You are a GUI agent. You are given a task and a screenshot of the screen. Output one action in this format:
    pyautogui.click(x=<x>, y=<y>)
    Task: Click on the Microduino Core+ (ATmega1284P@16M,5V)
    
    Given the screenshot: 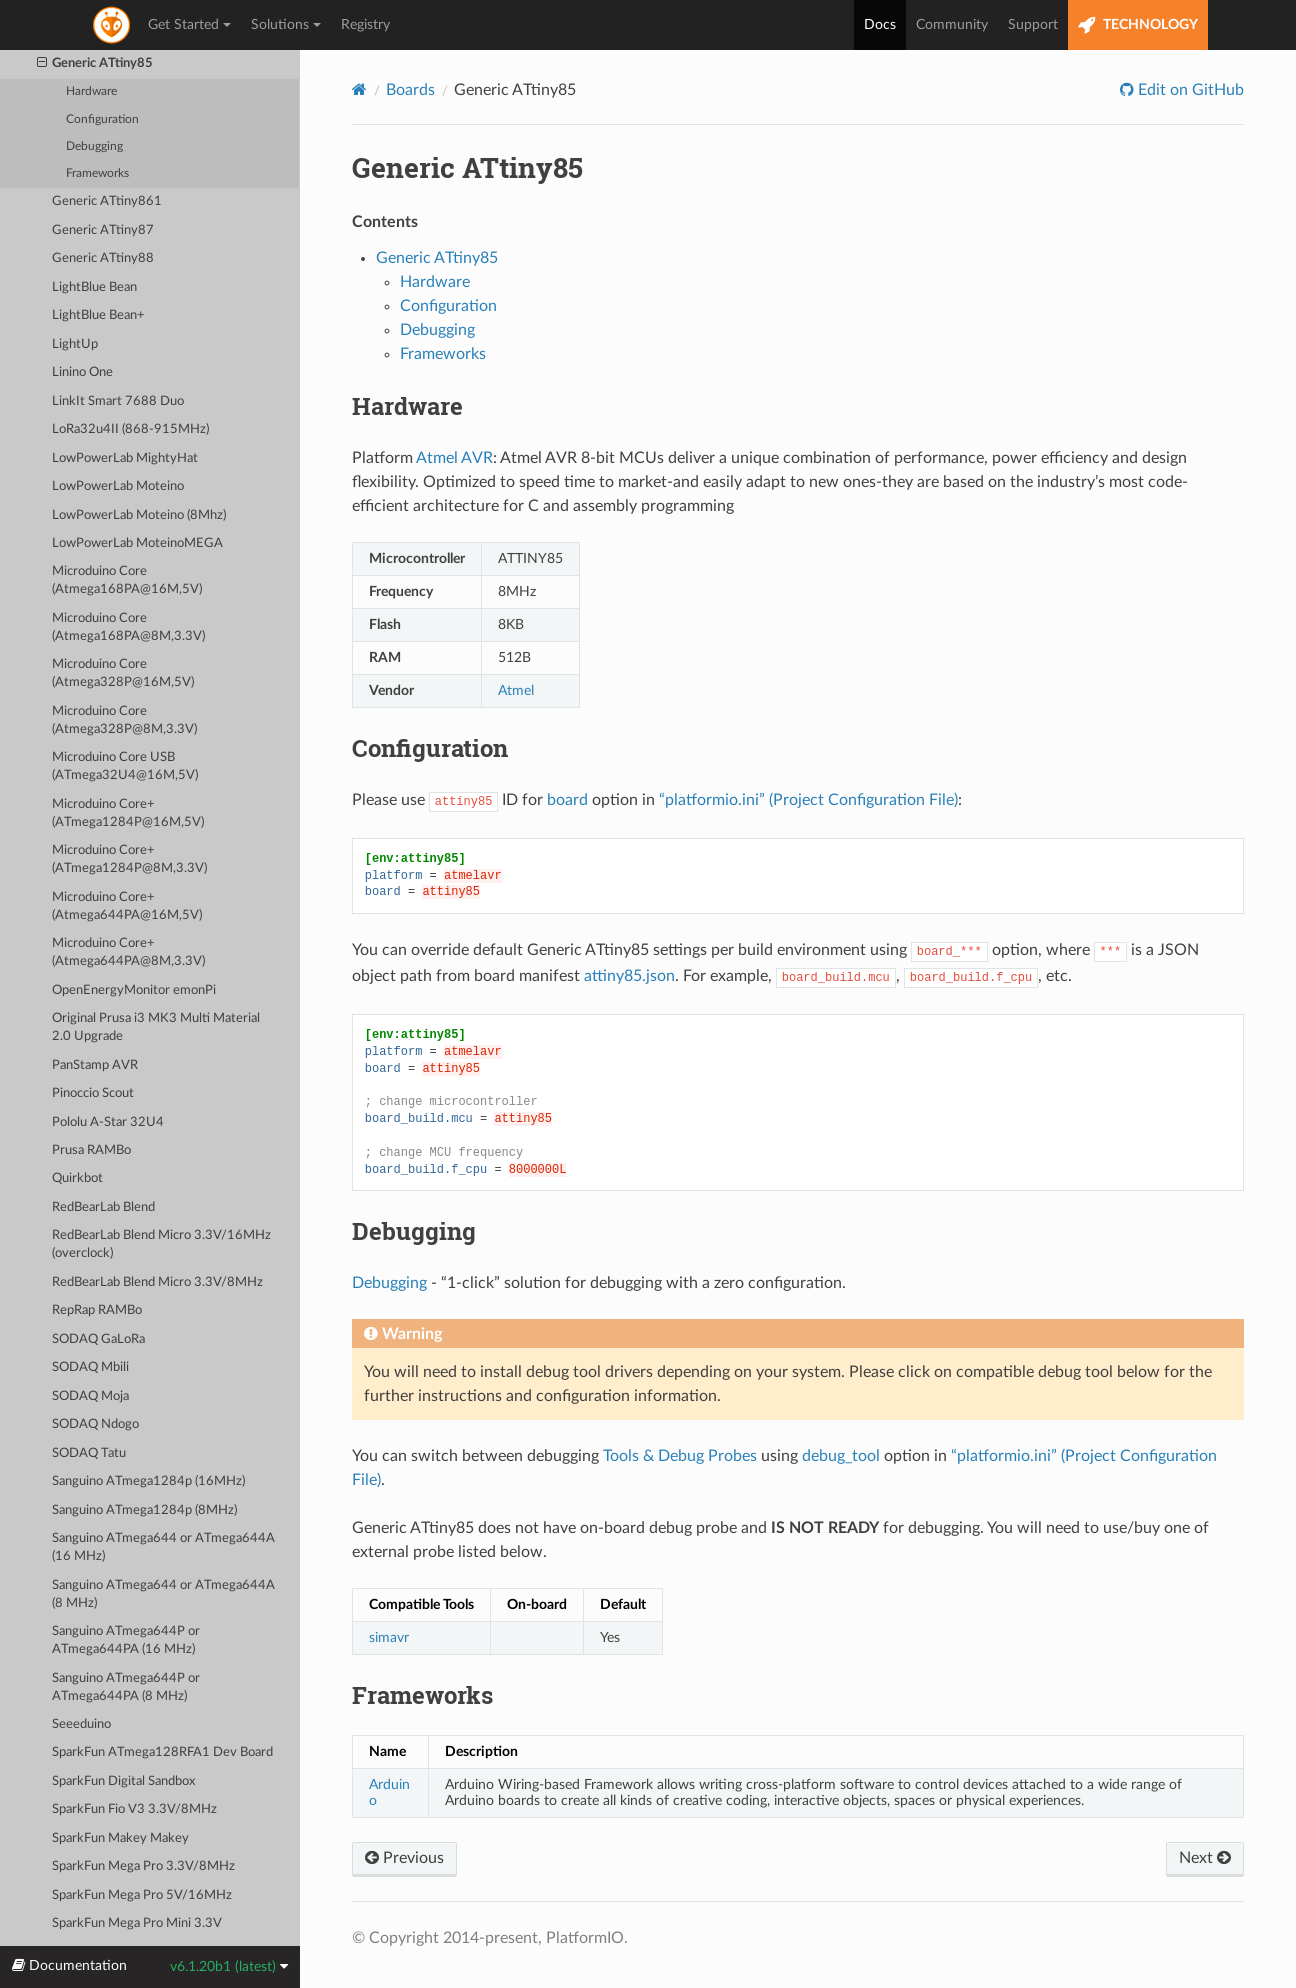 What is the action you would take?
    pyautogui.click(x=128, y=813)
    